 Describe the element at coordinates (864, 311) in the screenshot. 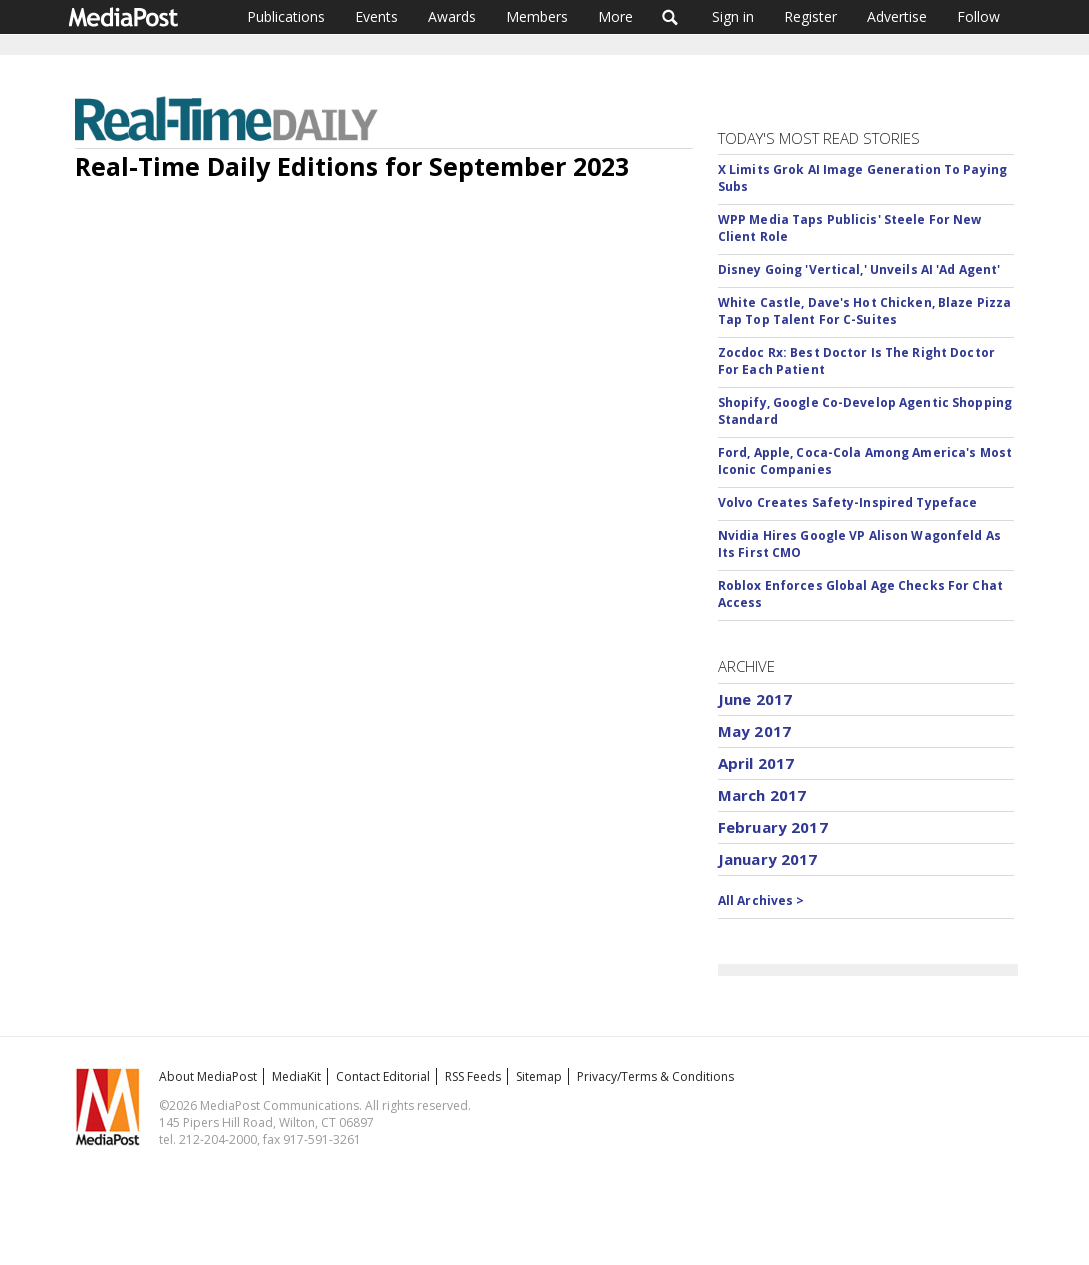

I see `White Castle, Dave's Hot Chicken, Blaze Pizza Tap Top Talent For C-Suites` at that location.